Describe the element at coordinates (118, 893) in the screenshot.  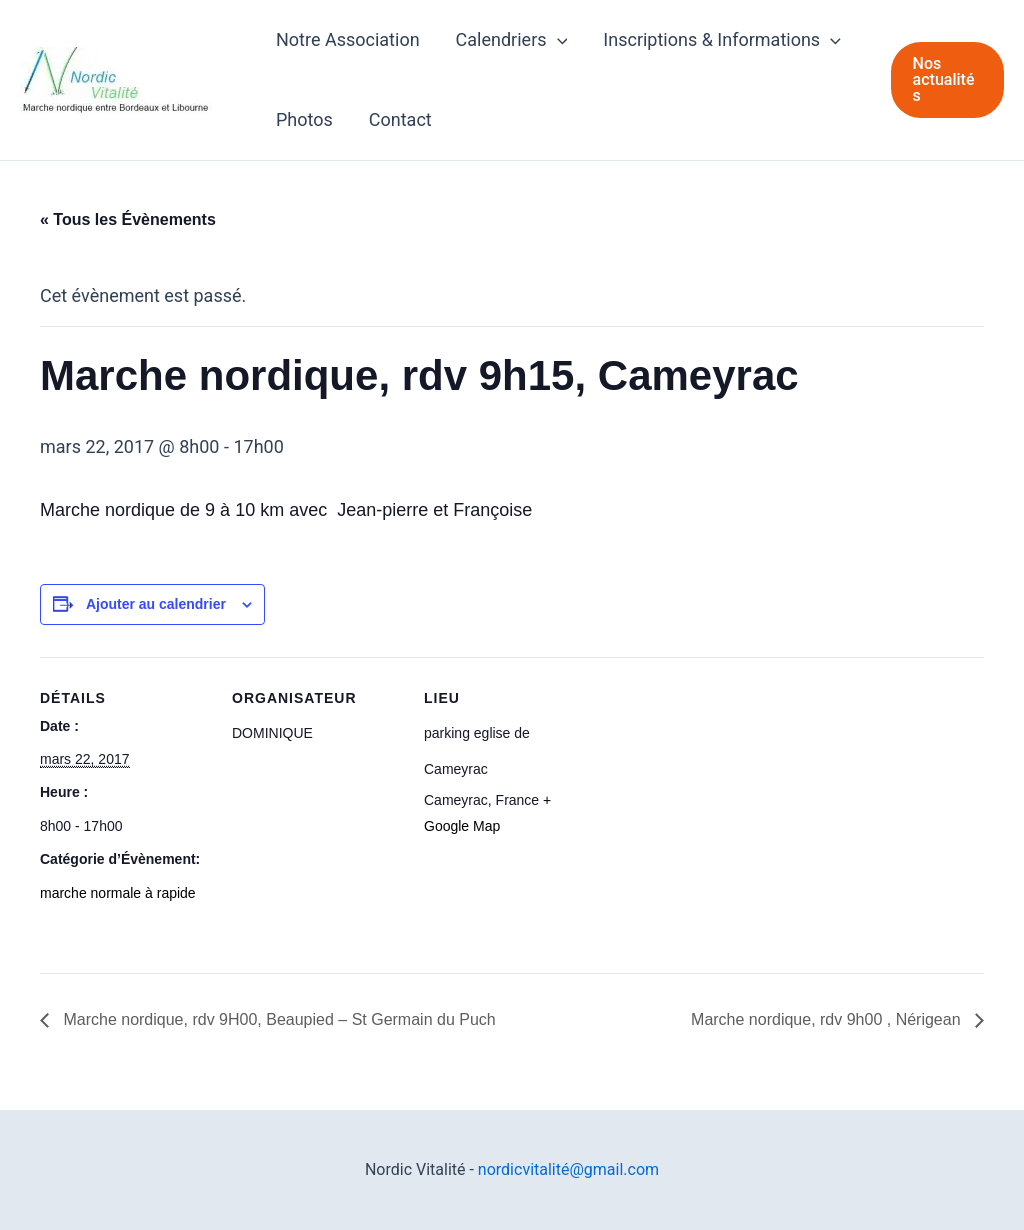
I see `marche normale à rapide` at that location.